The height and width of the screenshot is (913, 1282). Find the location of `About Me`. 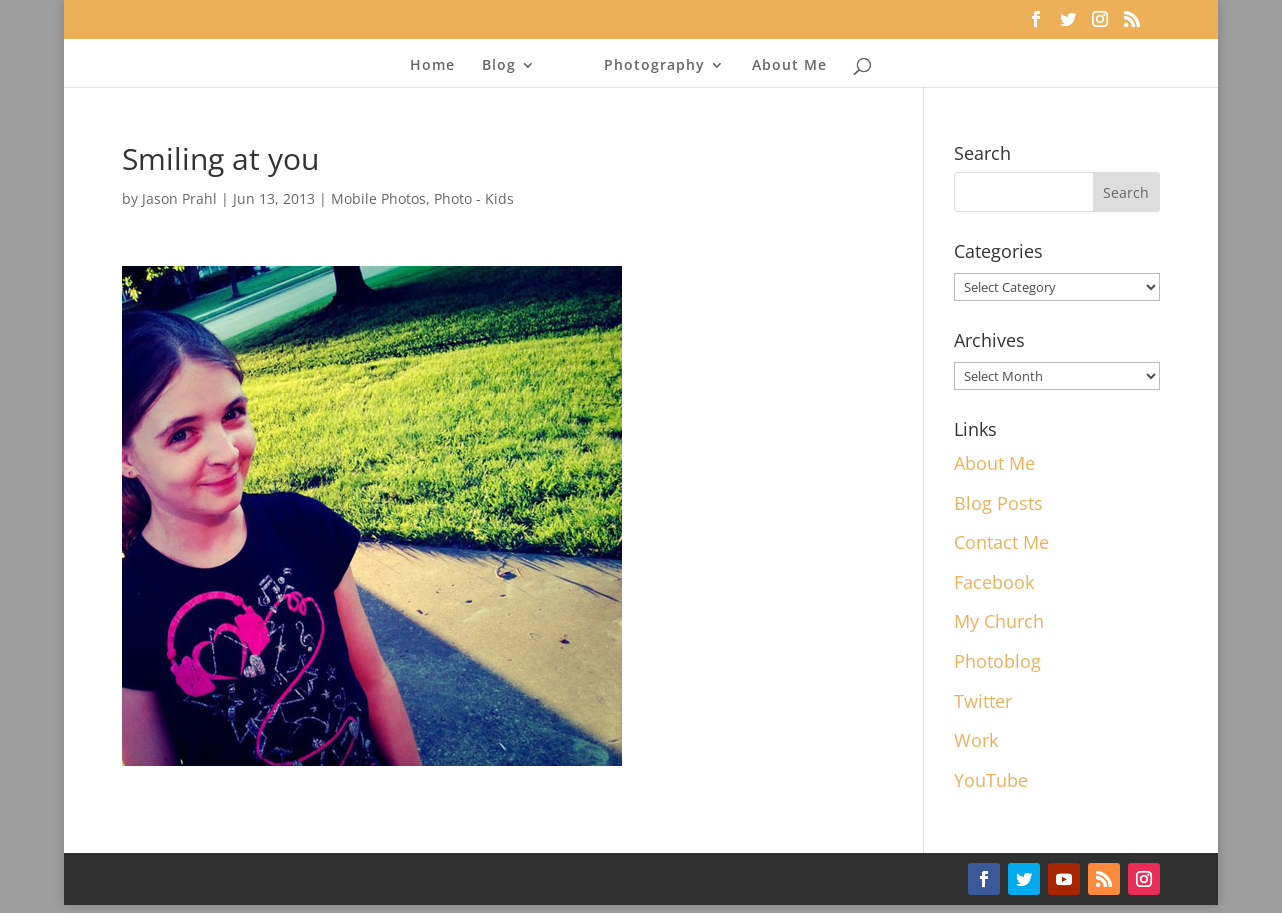

About Me is located at coordinates (789, 66).